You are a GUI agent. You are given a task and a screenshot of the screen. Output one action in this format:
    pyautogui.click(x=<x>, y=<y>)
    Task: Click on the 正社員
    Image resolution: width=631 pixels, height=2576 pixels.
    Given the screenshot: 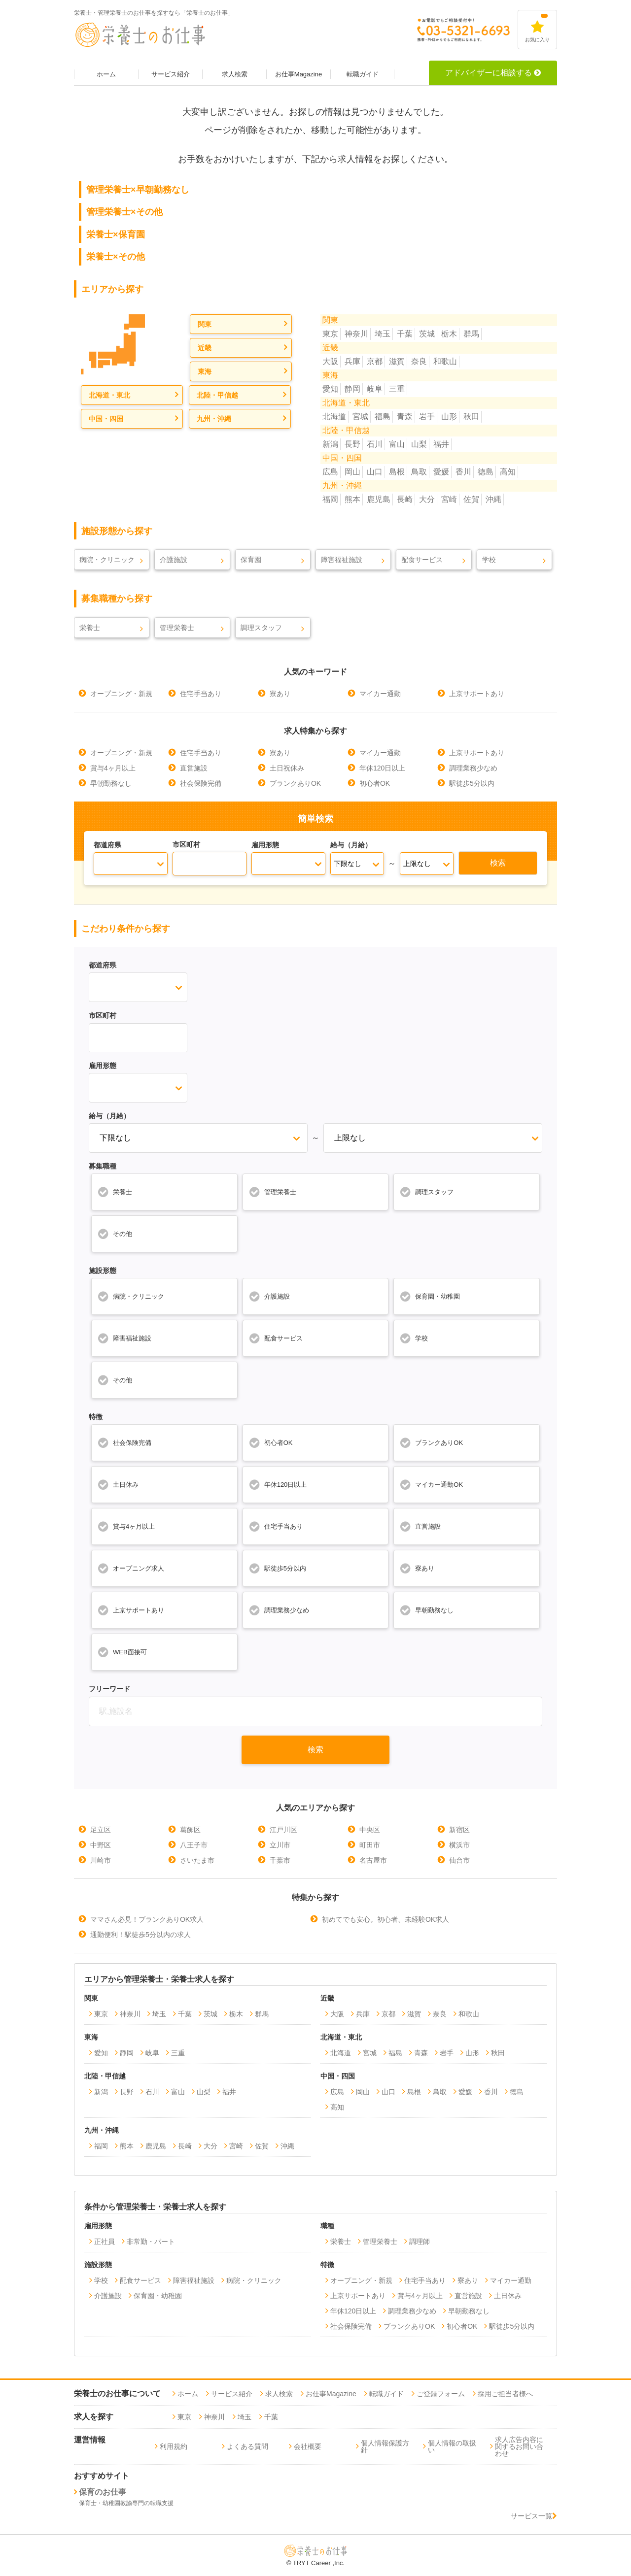 What is the action you would take?
    pyautogui.click(x=104, y=2241)
    